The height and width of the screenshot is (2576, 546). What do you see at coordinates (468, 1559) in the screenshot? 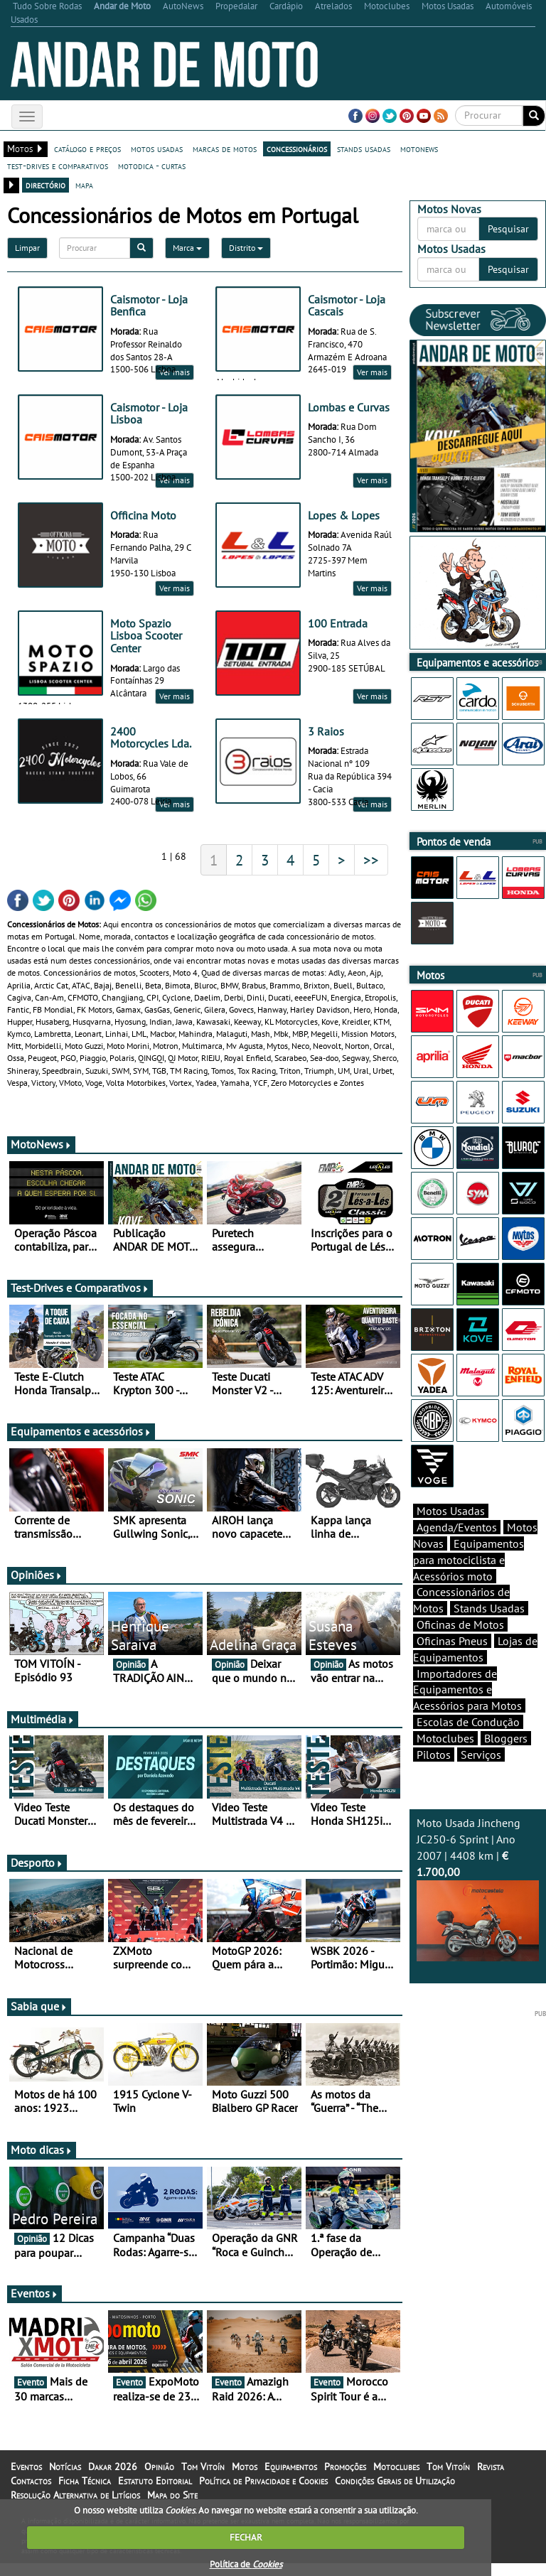
I see `Equipamentos para motociclista e Acessórios moto` at bounding box center [468, 1559].